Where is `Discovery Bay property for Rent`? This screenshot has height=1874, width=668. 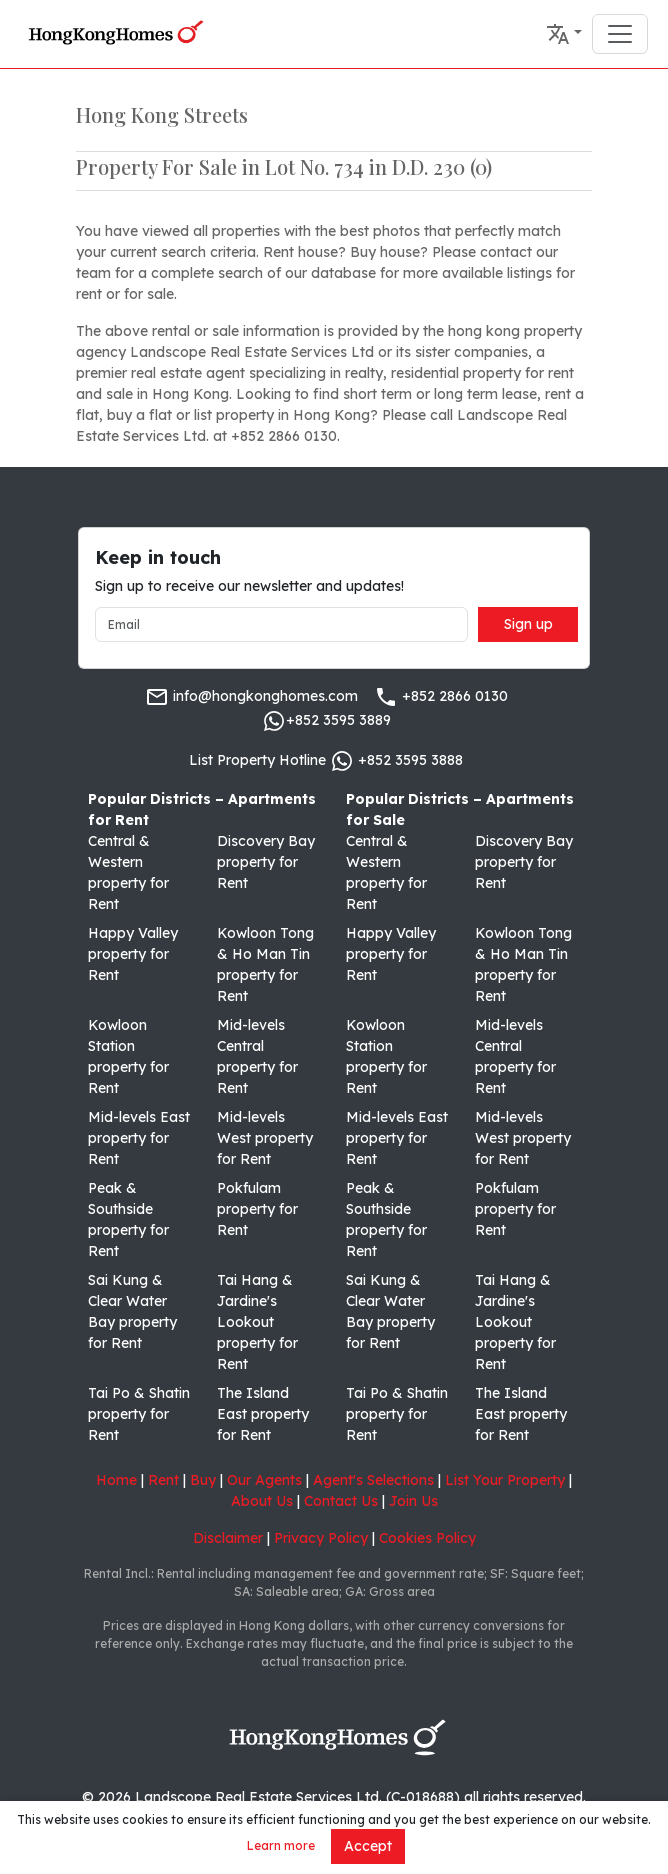 Discovery Bay property for Rent is located at coordinates (266, 862).